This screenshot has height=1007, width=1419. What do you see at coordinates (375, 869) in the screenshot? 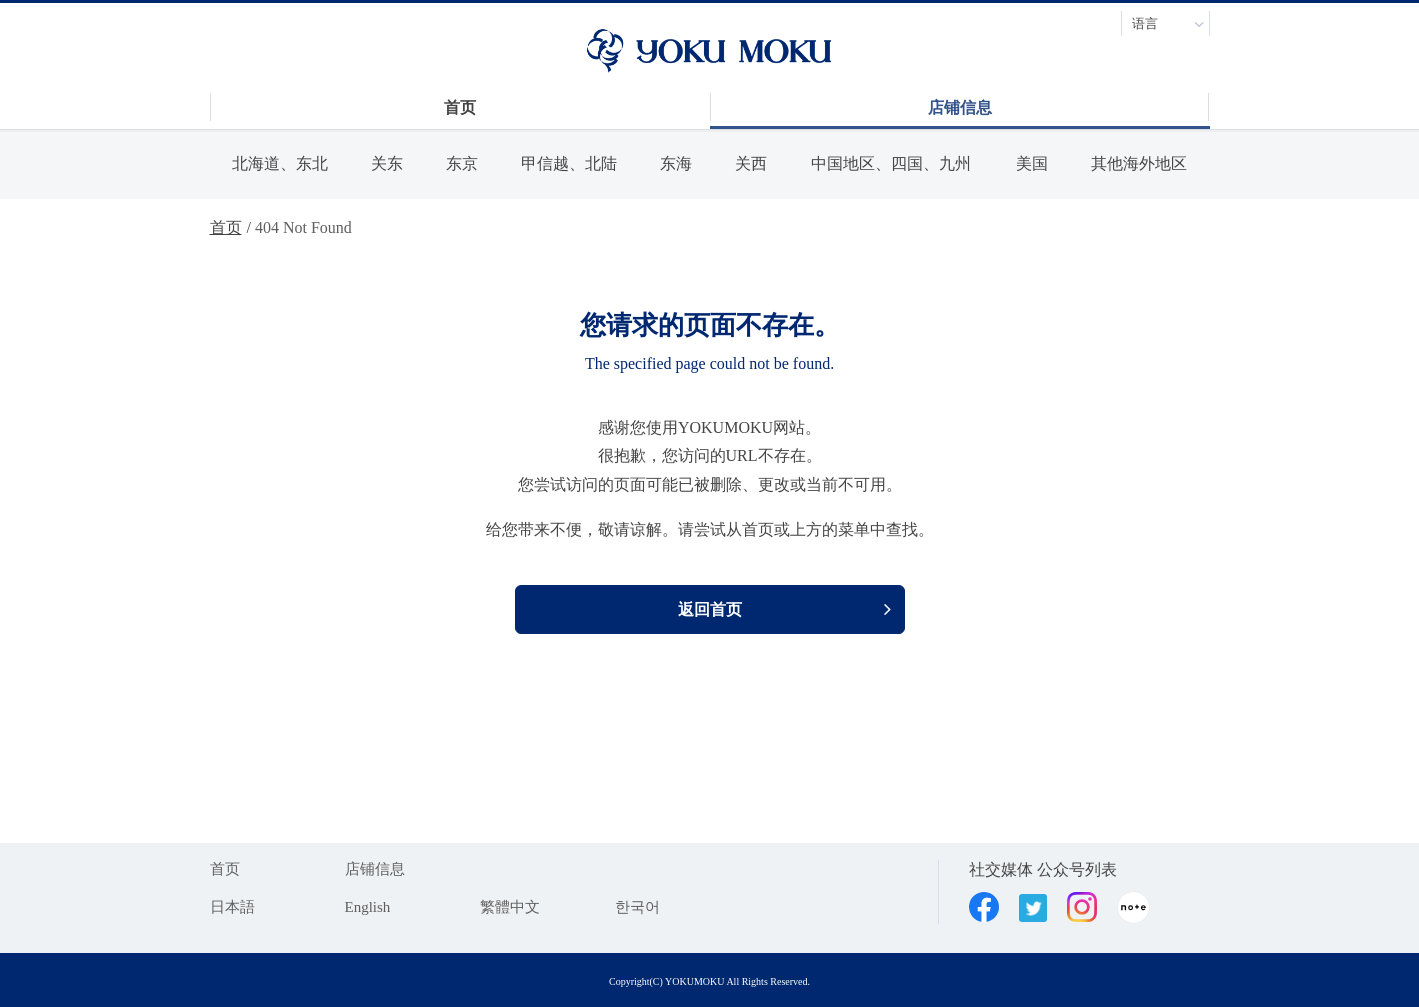
I see `店铺信息` at bounding box center [375, 869].